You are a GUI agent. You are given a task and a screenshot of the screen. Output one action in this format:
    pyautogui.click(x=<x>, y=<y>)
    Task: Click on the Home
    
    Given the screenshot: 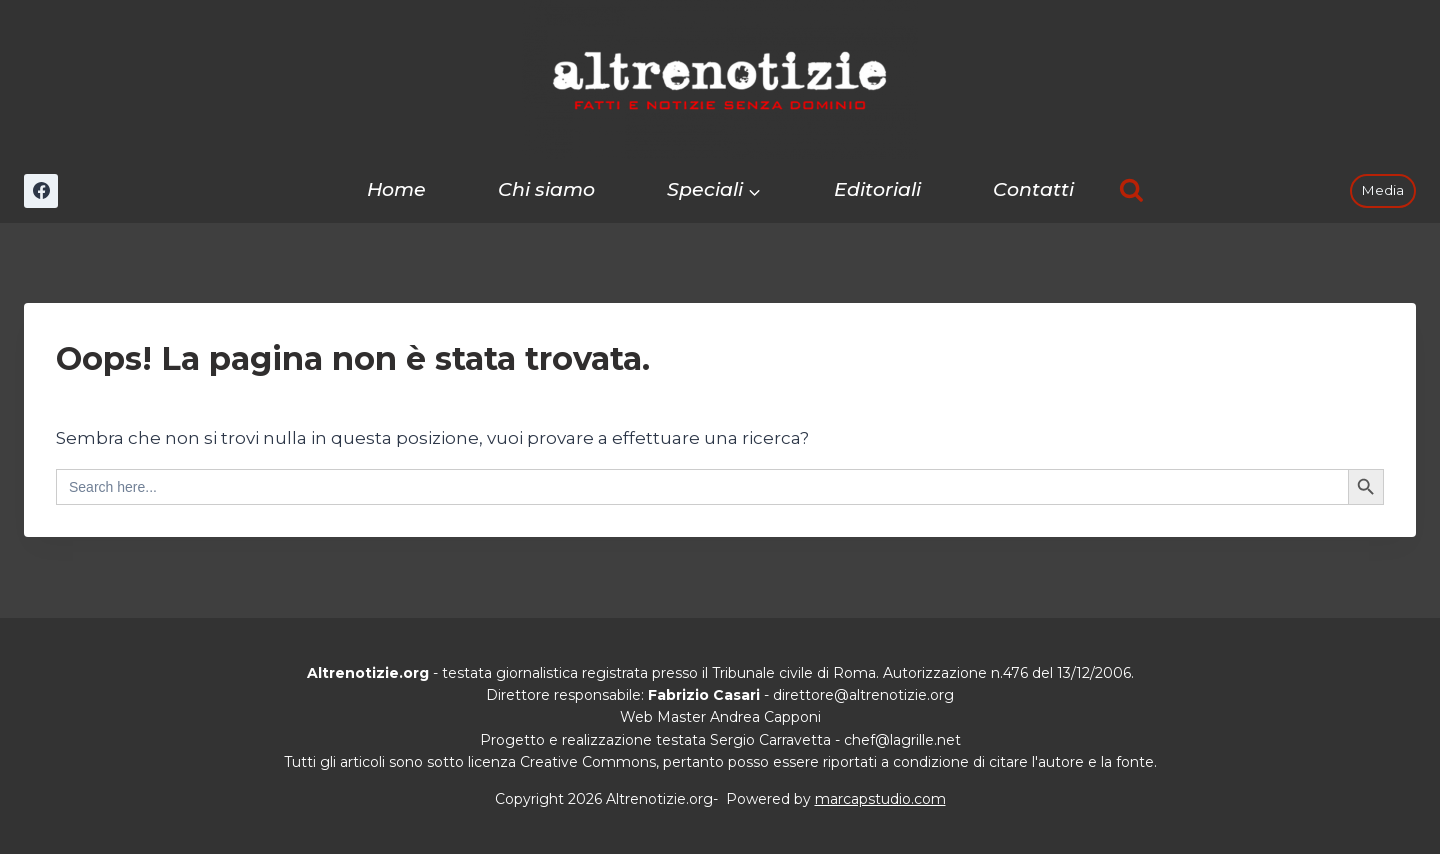 What is the action you would take?
    pyautogui.click(x=396, y=189)
    